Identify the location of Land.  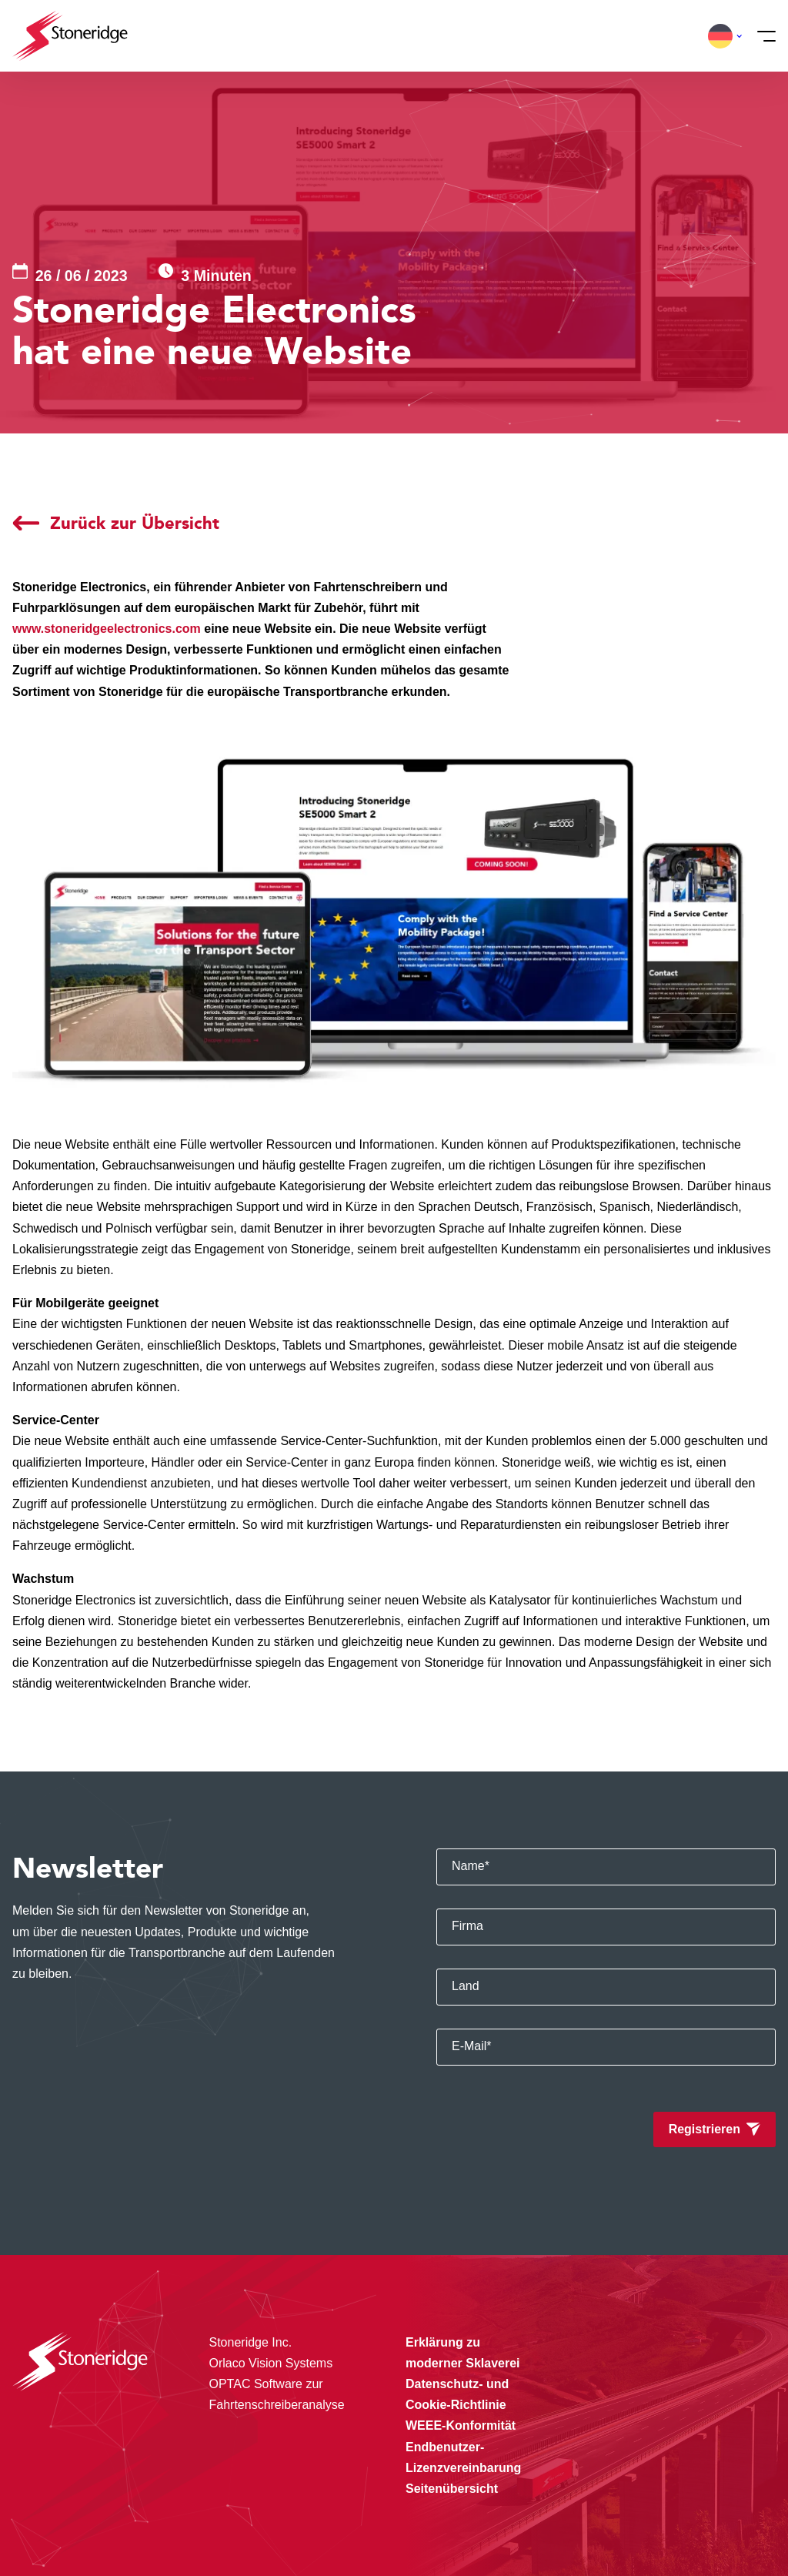
(465, 1985).